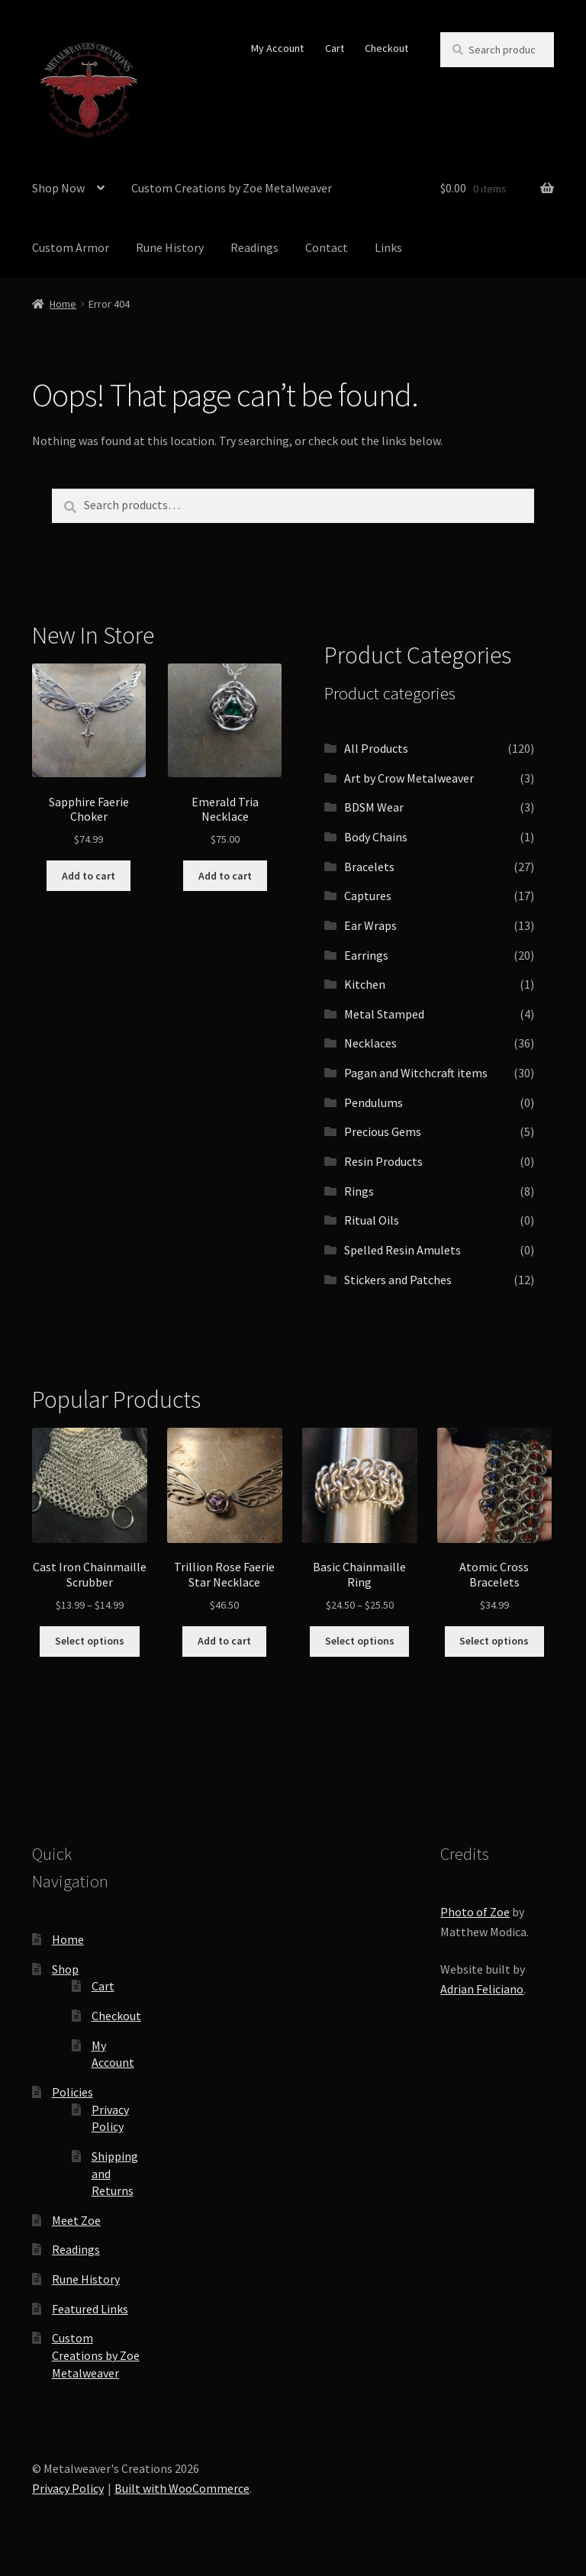 This screenshot has width=586, height=2576. Describe the element at coordinates (481, 1989) in the screenshot. I see `Adrian Feliciano` at that location.